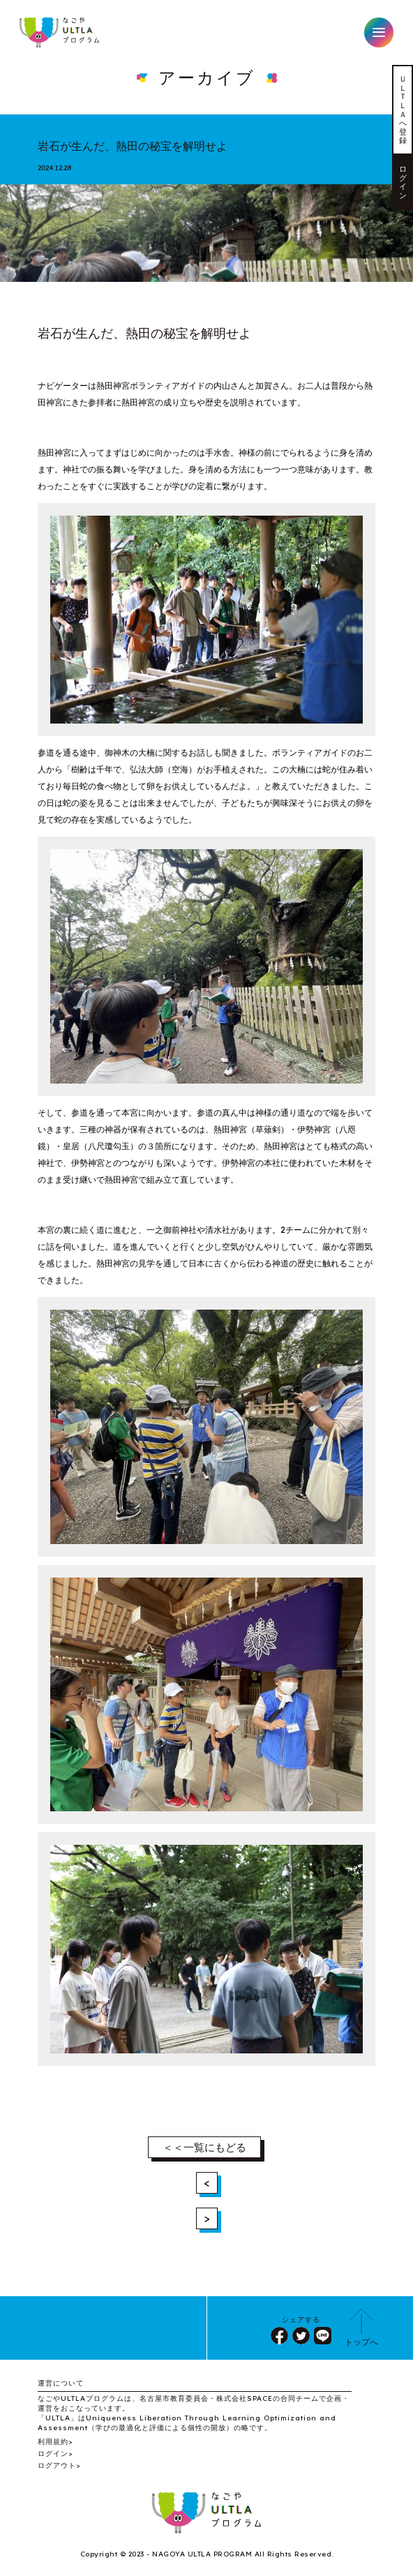 The width and height of the screenshot is (413, 2576). I want to click on ＵＬＴＬＡへ登録, so click(403, 109).